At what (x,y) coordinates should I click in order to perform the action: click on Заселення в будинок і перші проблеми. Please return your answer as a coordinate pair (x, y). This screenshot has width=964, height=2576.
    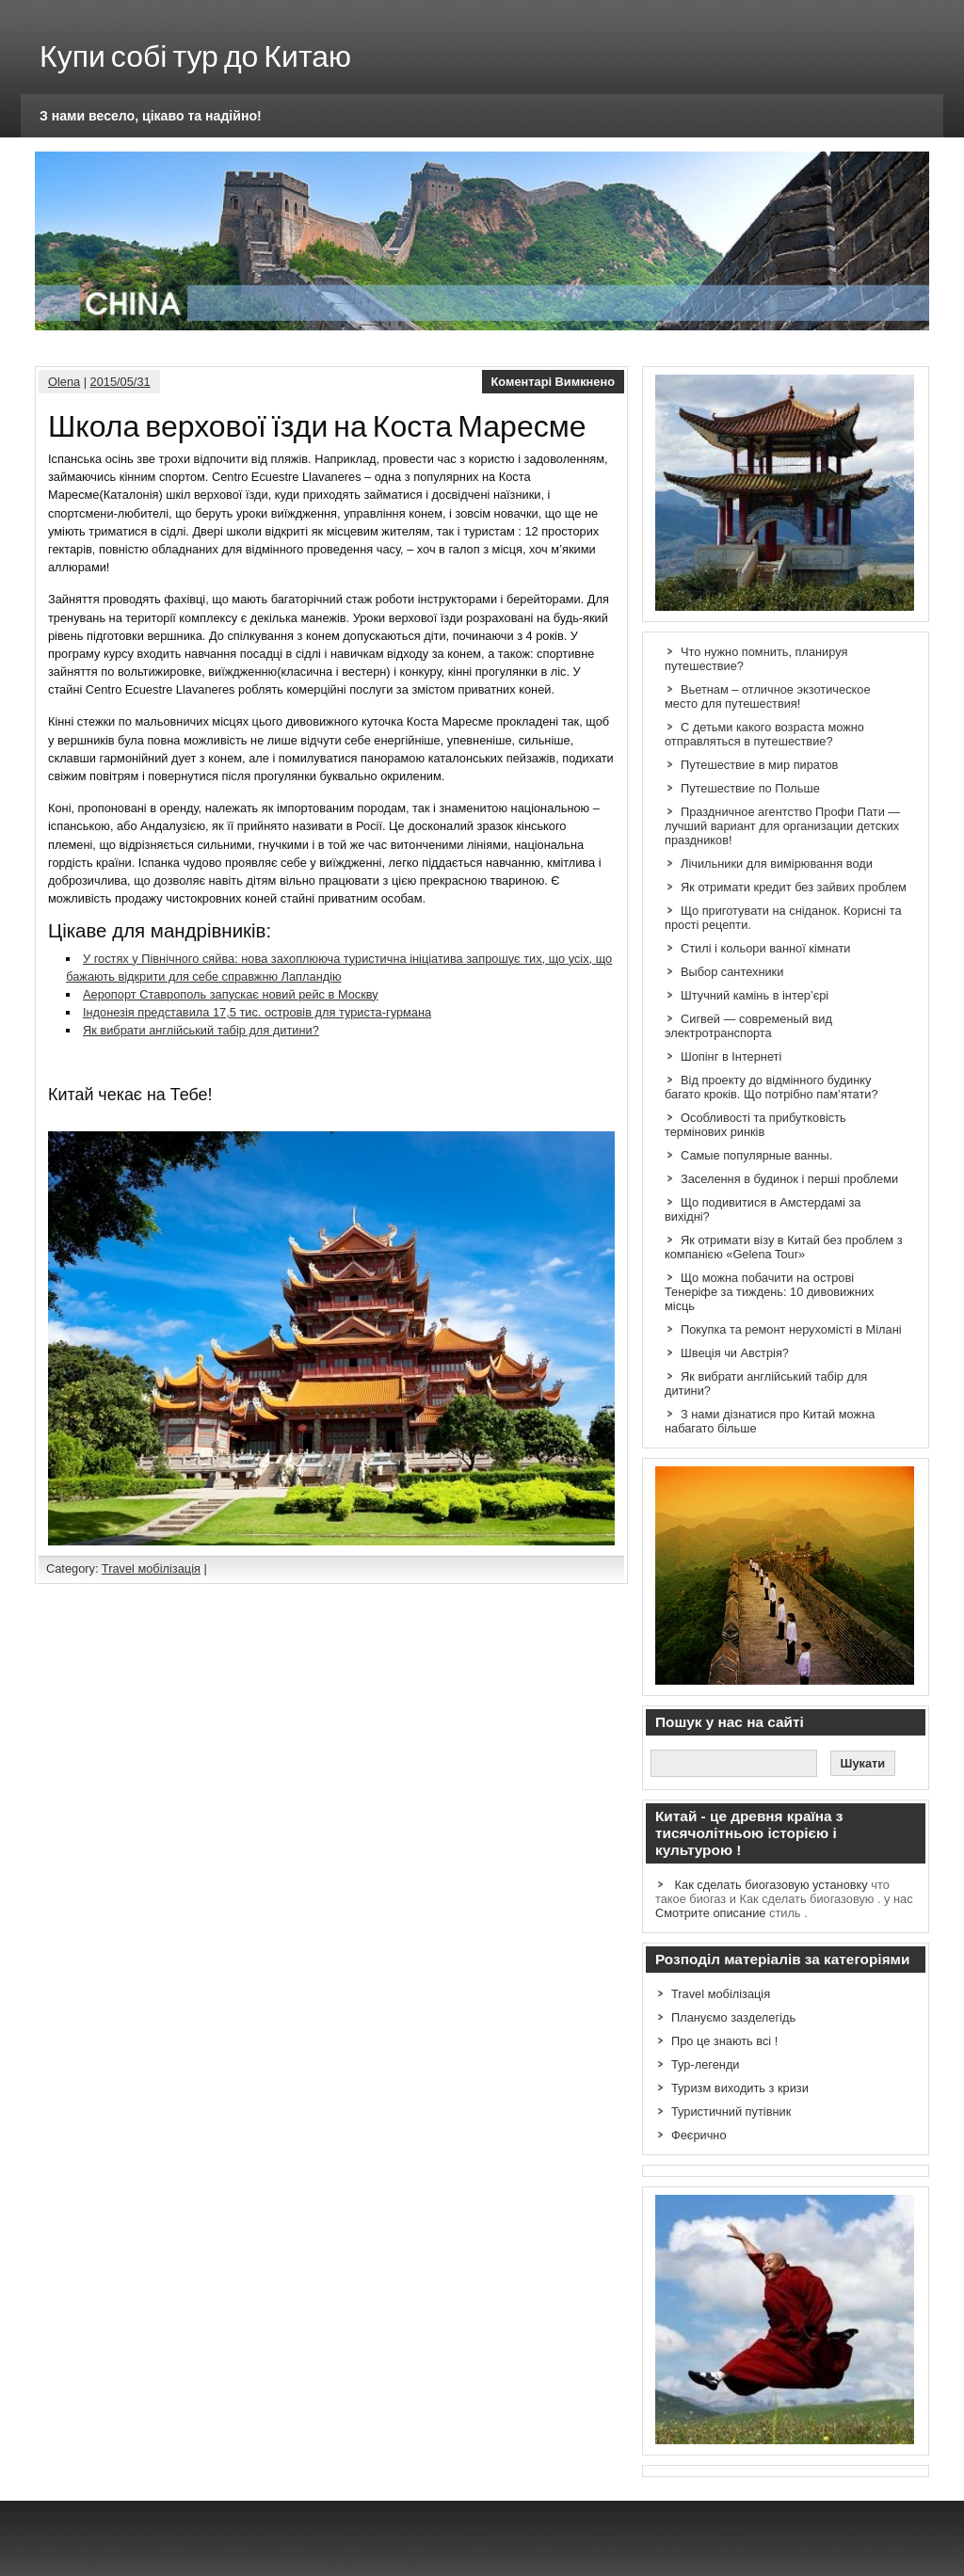
    Looking at the image, I should click on (789, 1179).